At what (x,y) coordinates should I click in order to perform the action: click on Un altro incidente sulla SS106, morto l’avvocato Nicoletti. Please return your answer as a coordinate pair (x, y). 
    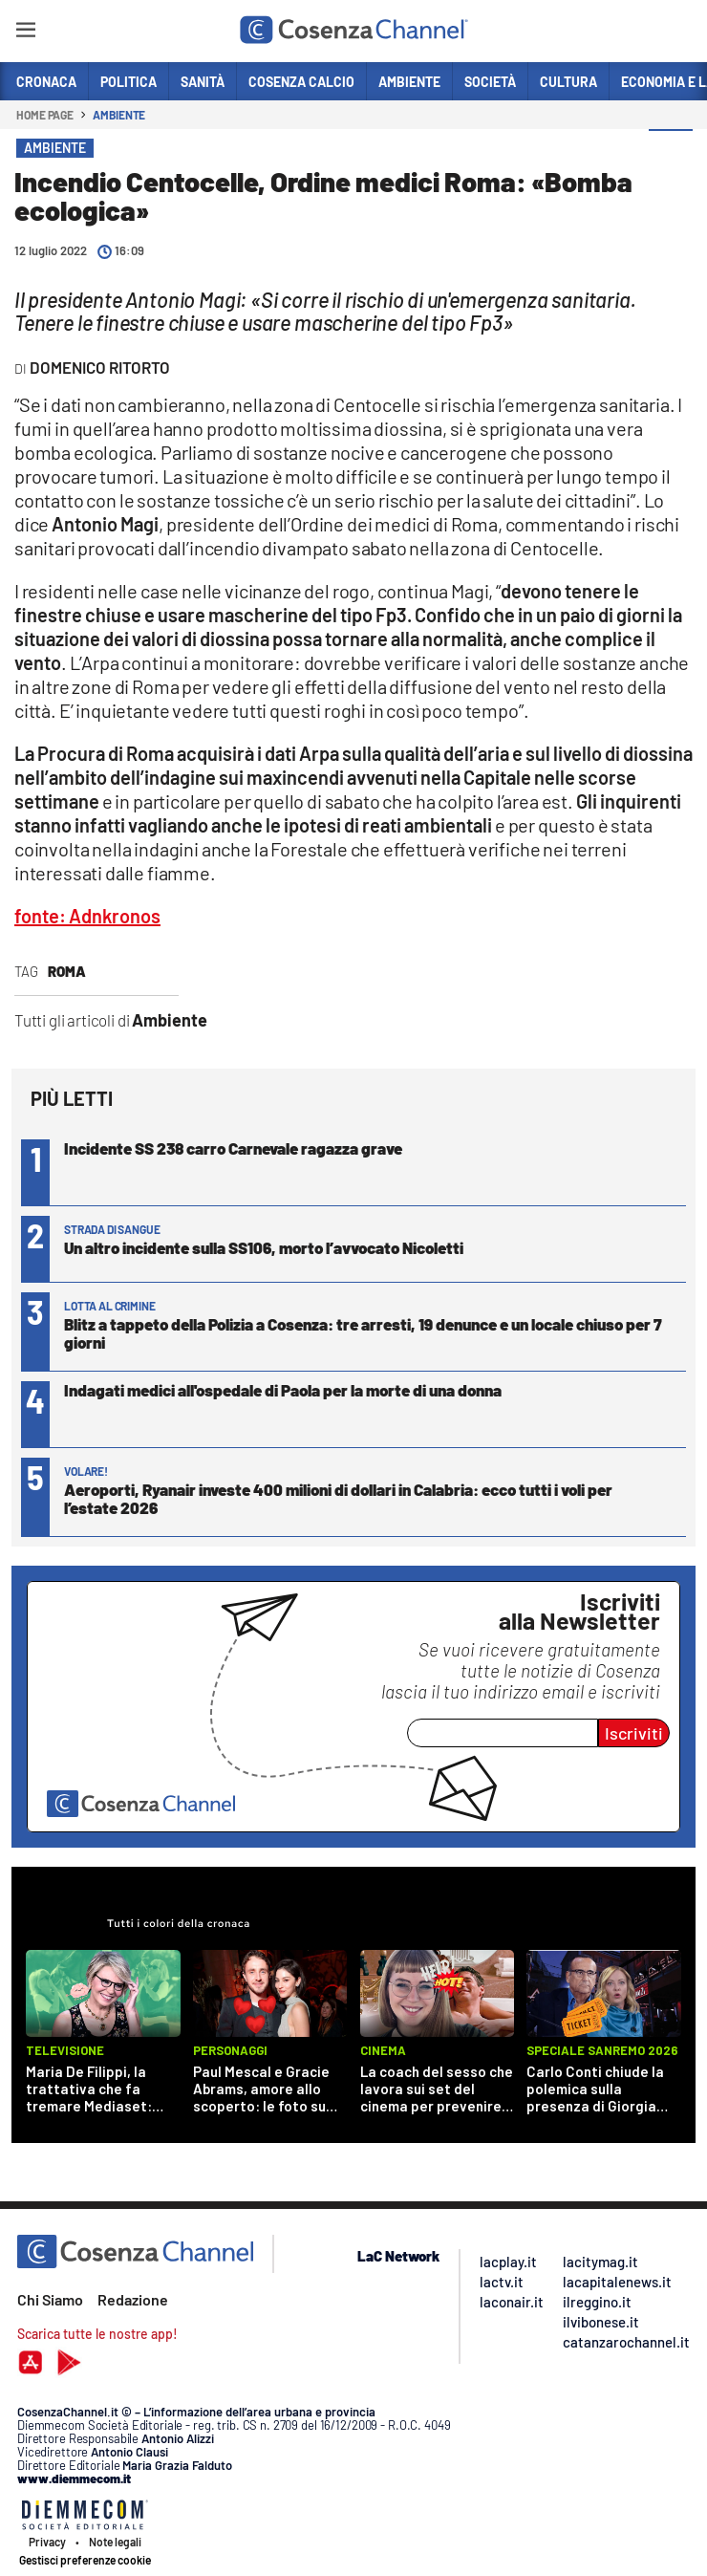
    Looking at the image, I should click on (263, 1247).